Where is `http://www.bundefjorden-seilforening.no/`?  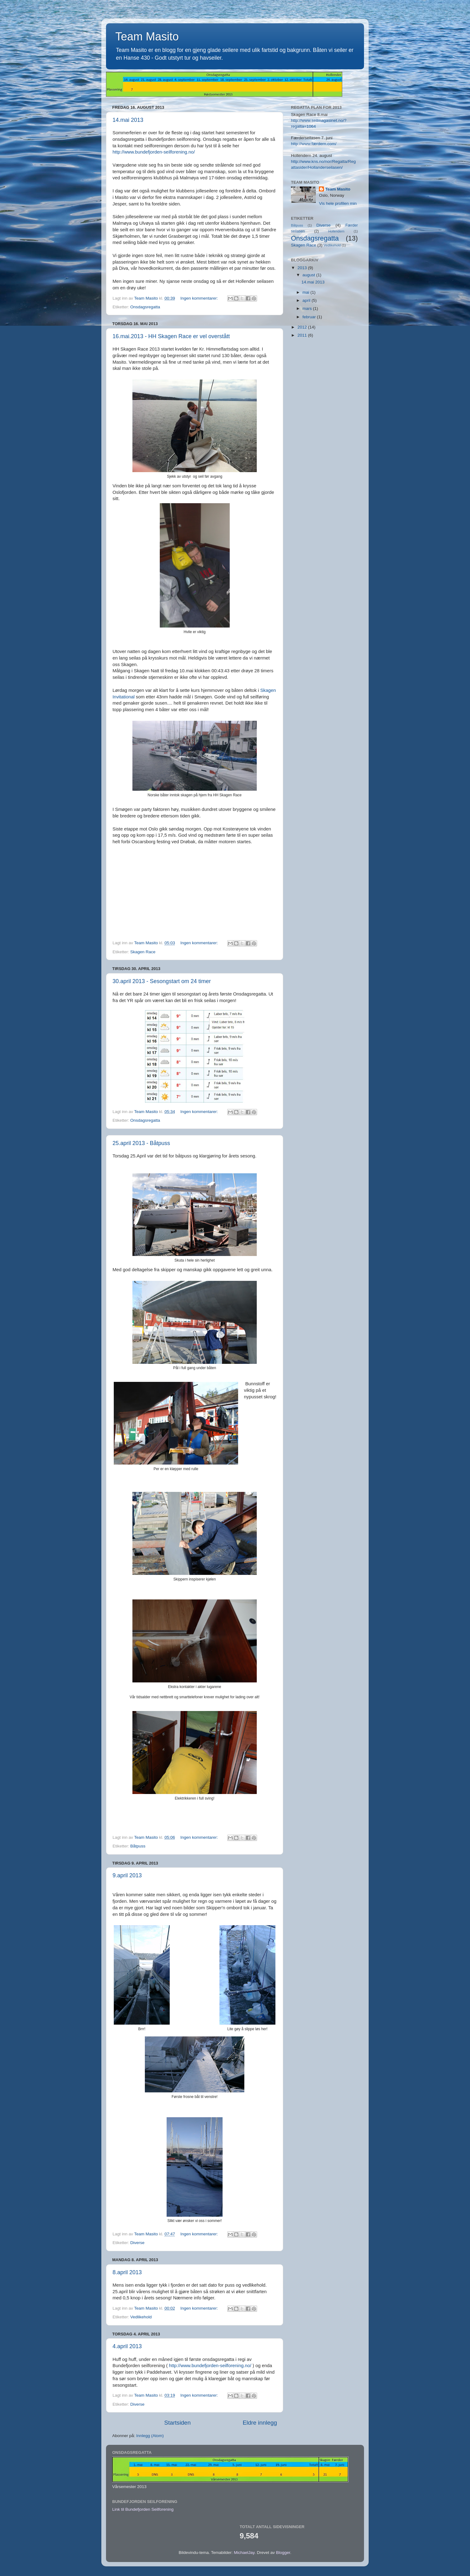 http://www.bundefjorden-seilforening.no/ is located at coordinates (154, 152).